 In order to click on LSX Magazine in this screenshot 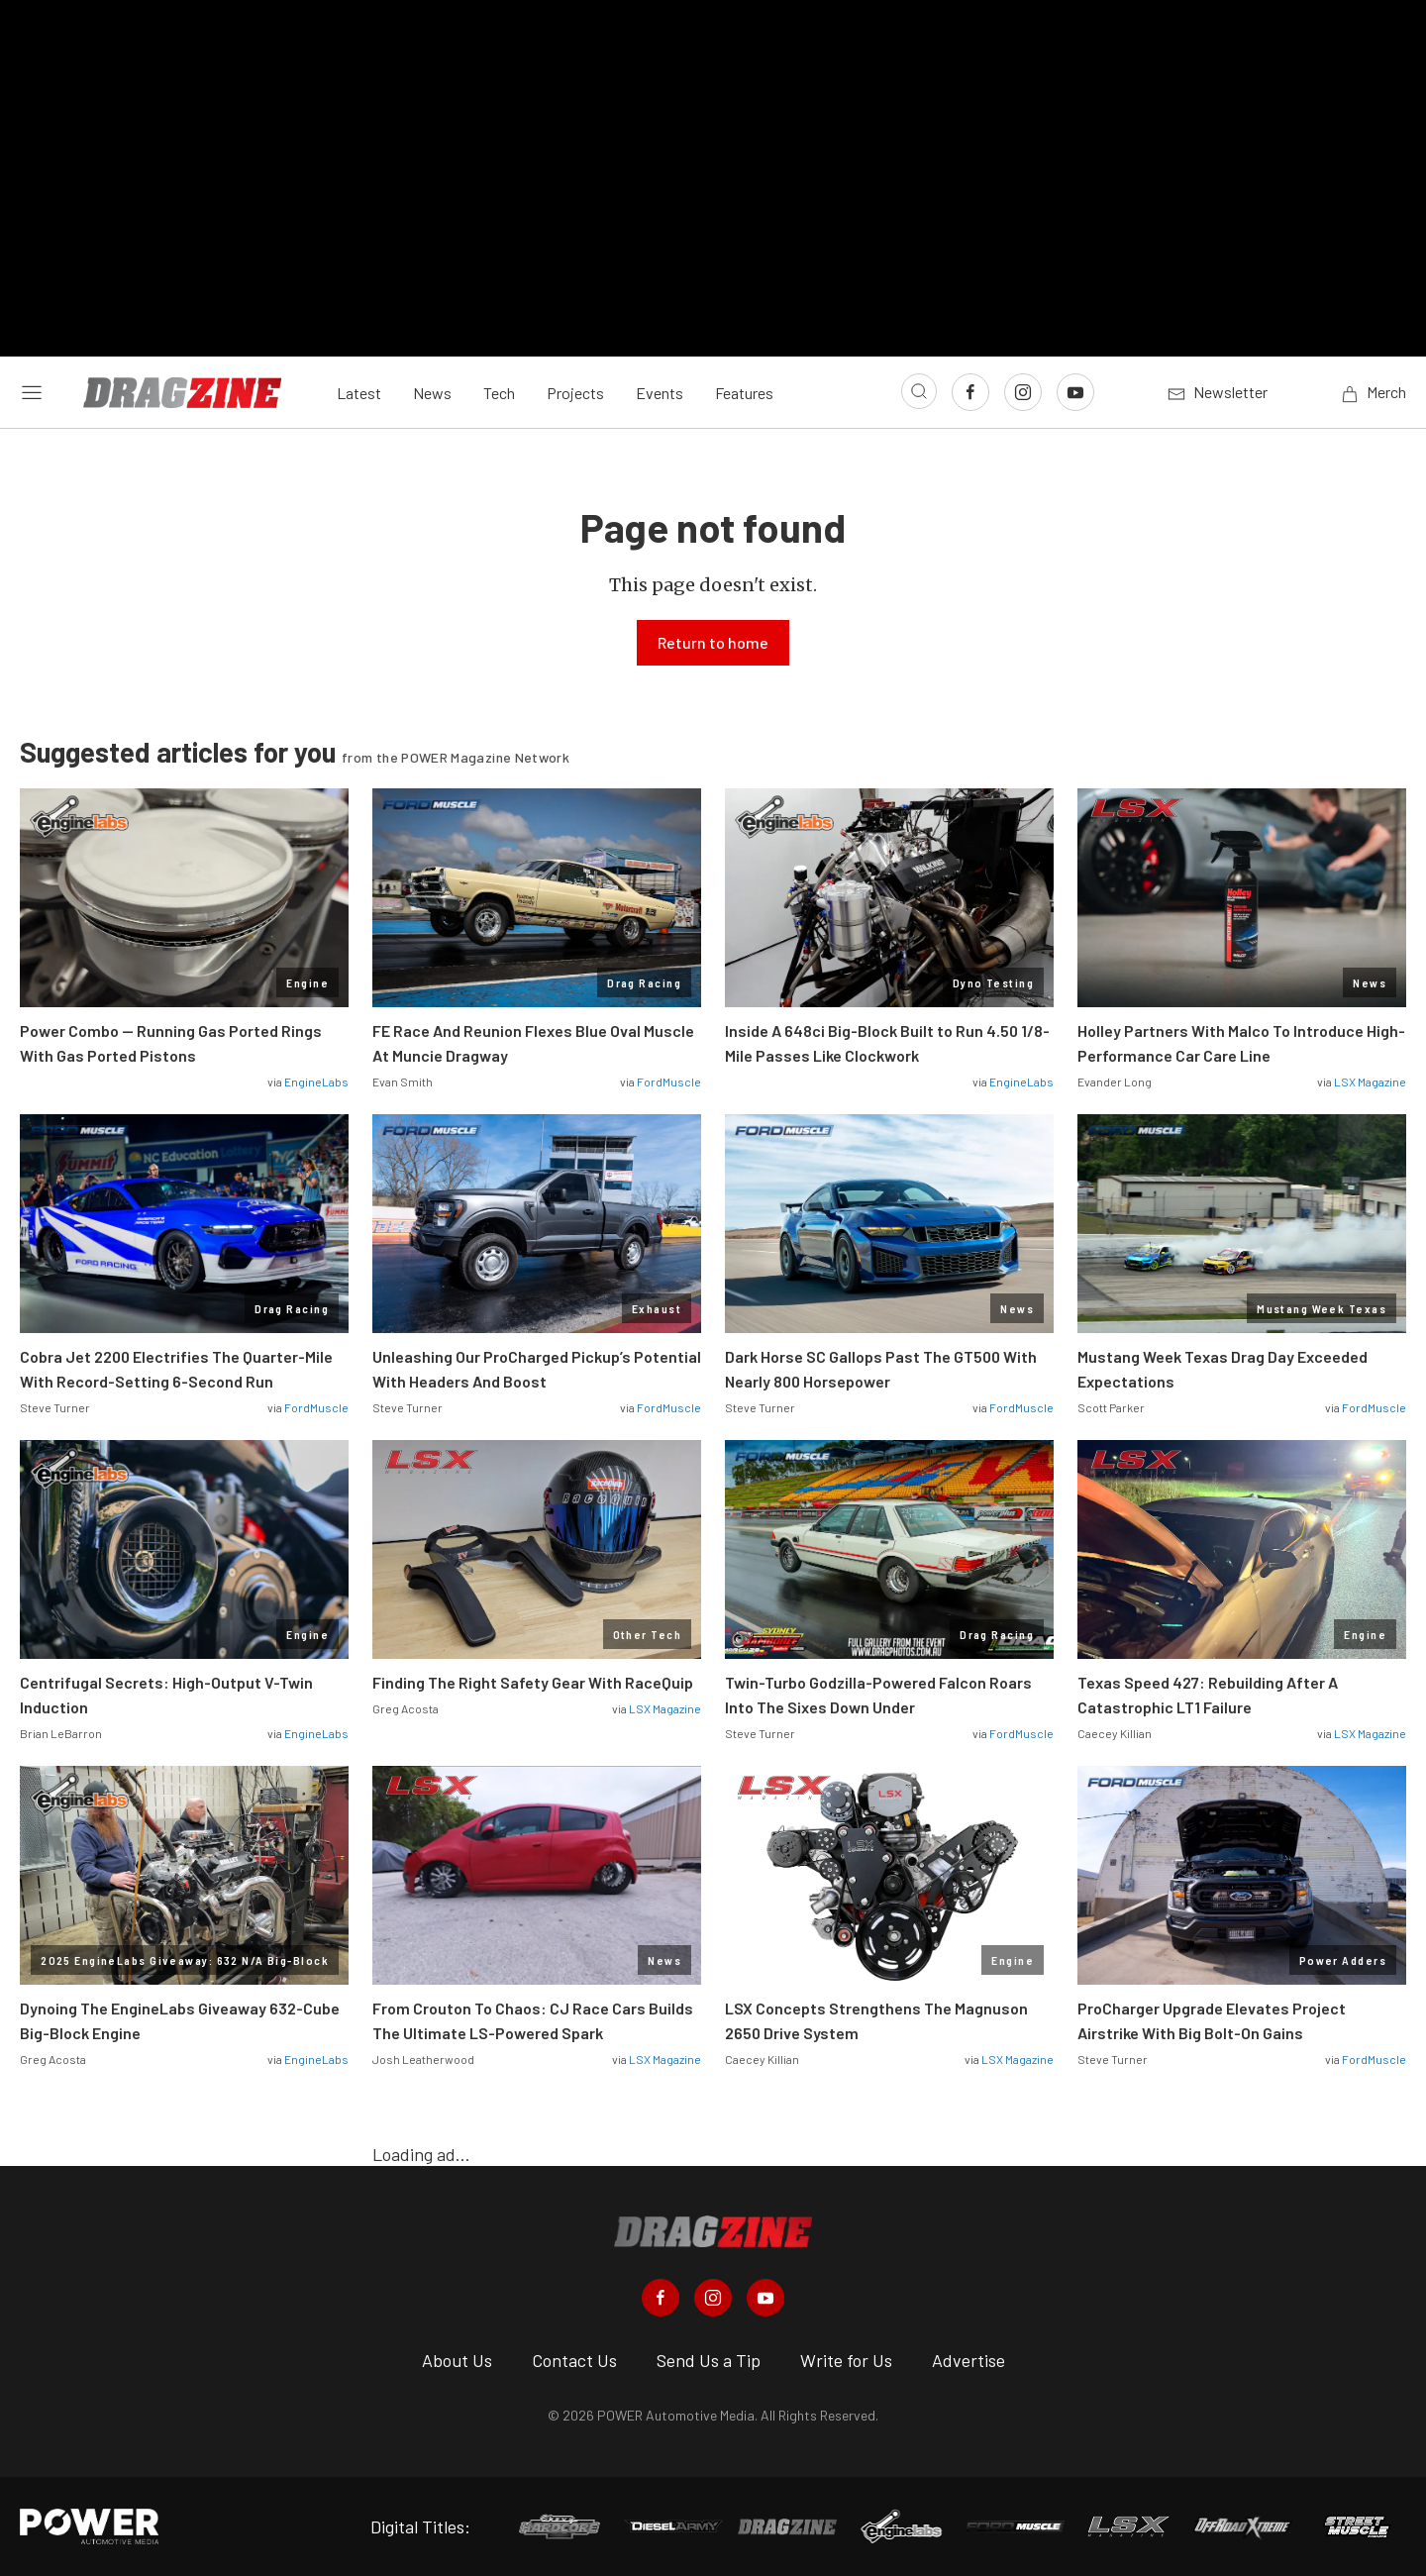, I will do `click(1370, 1081)`.